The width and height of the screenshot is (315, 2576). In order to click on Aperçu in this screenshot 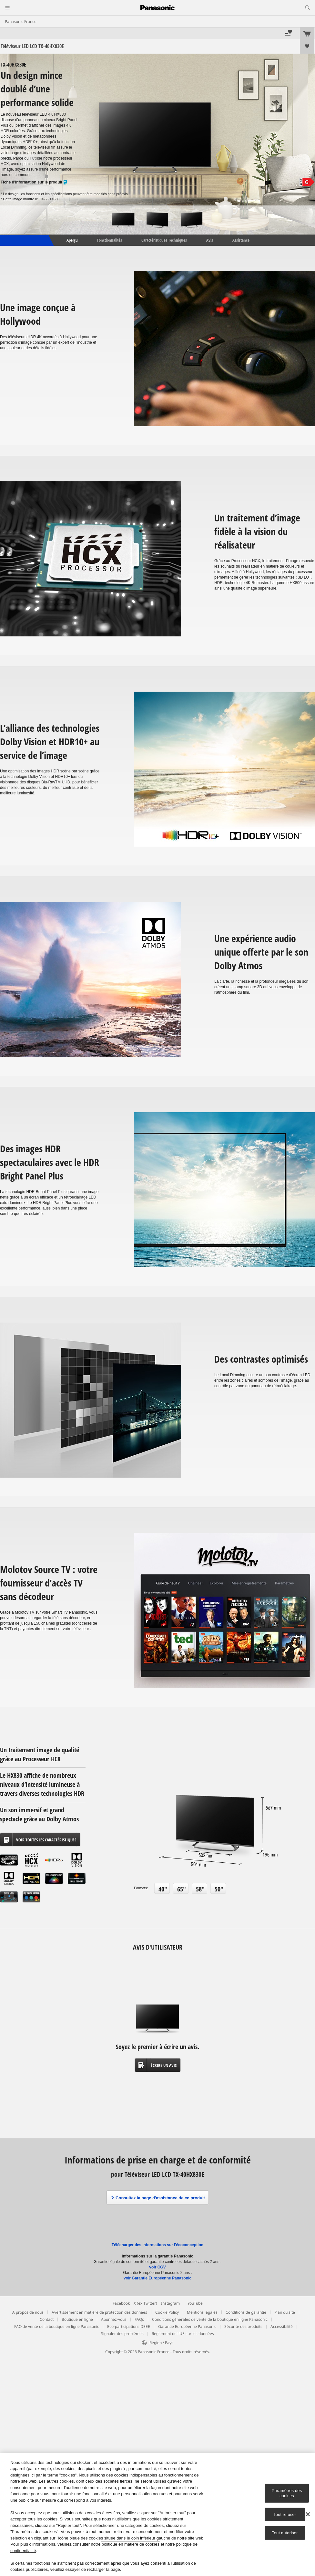, I will do `click(72, 240)`.